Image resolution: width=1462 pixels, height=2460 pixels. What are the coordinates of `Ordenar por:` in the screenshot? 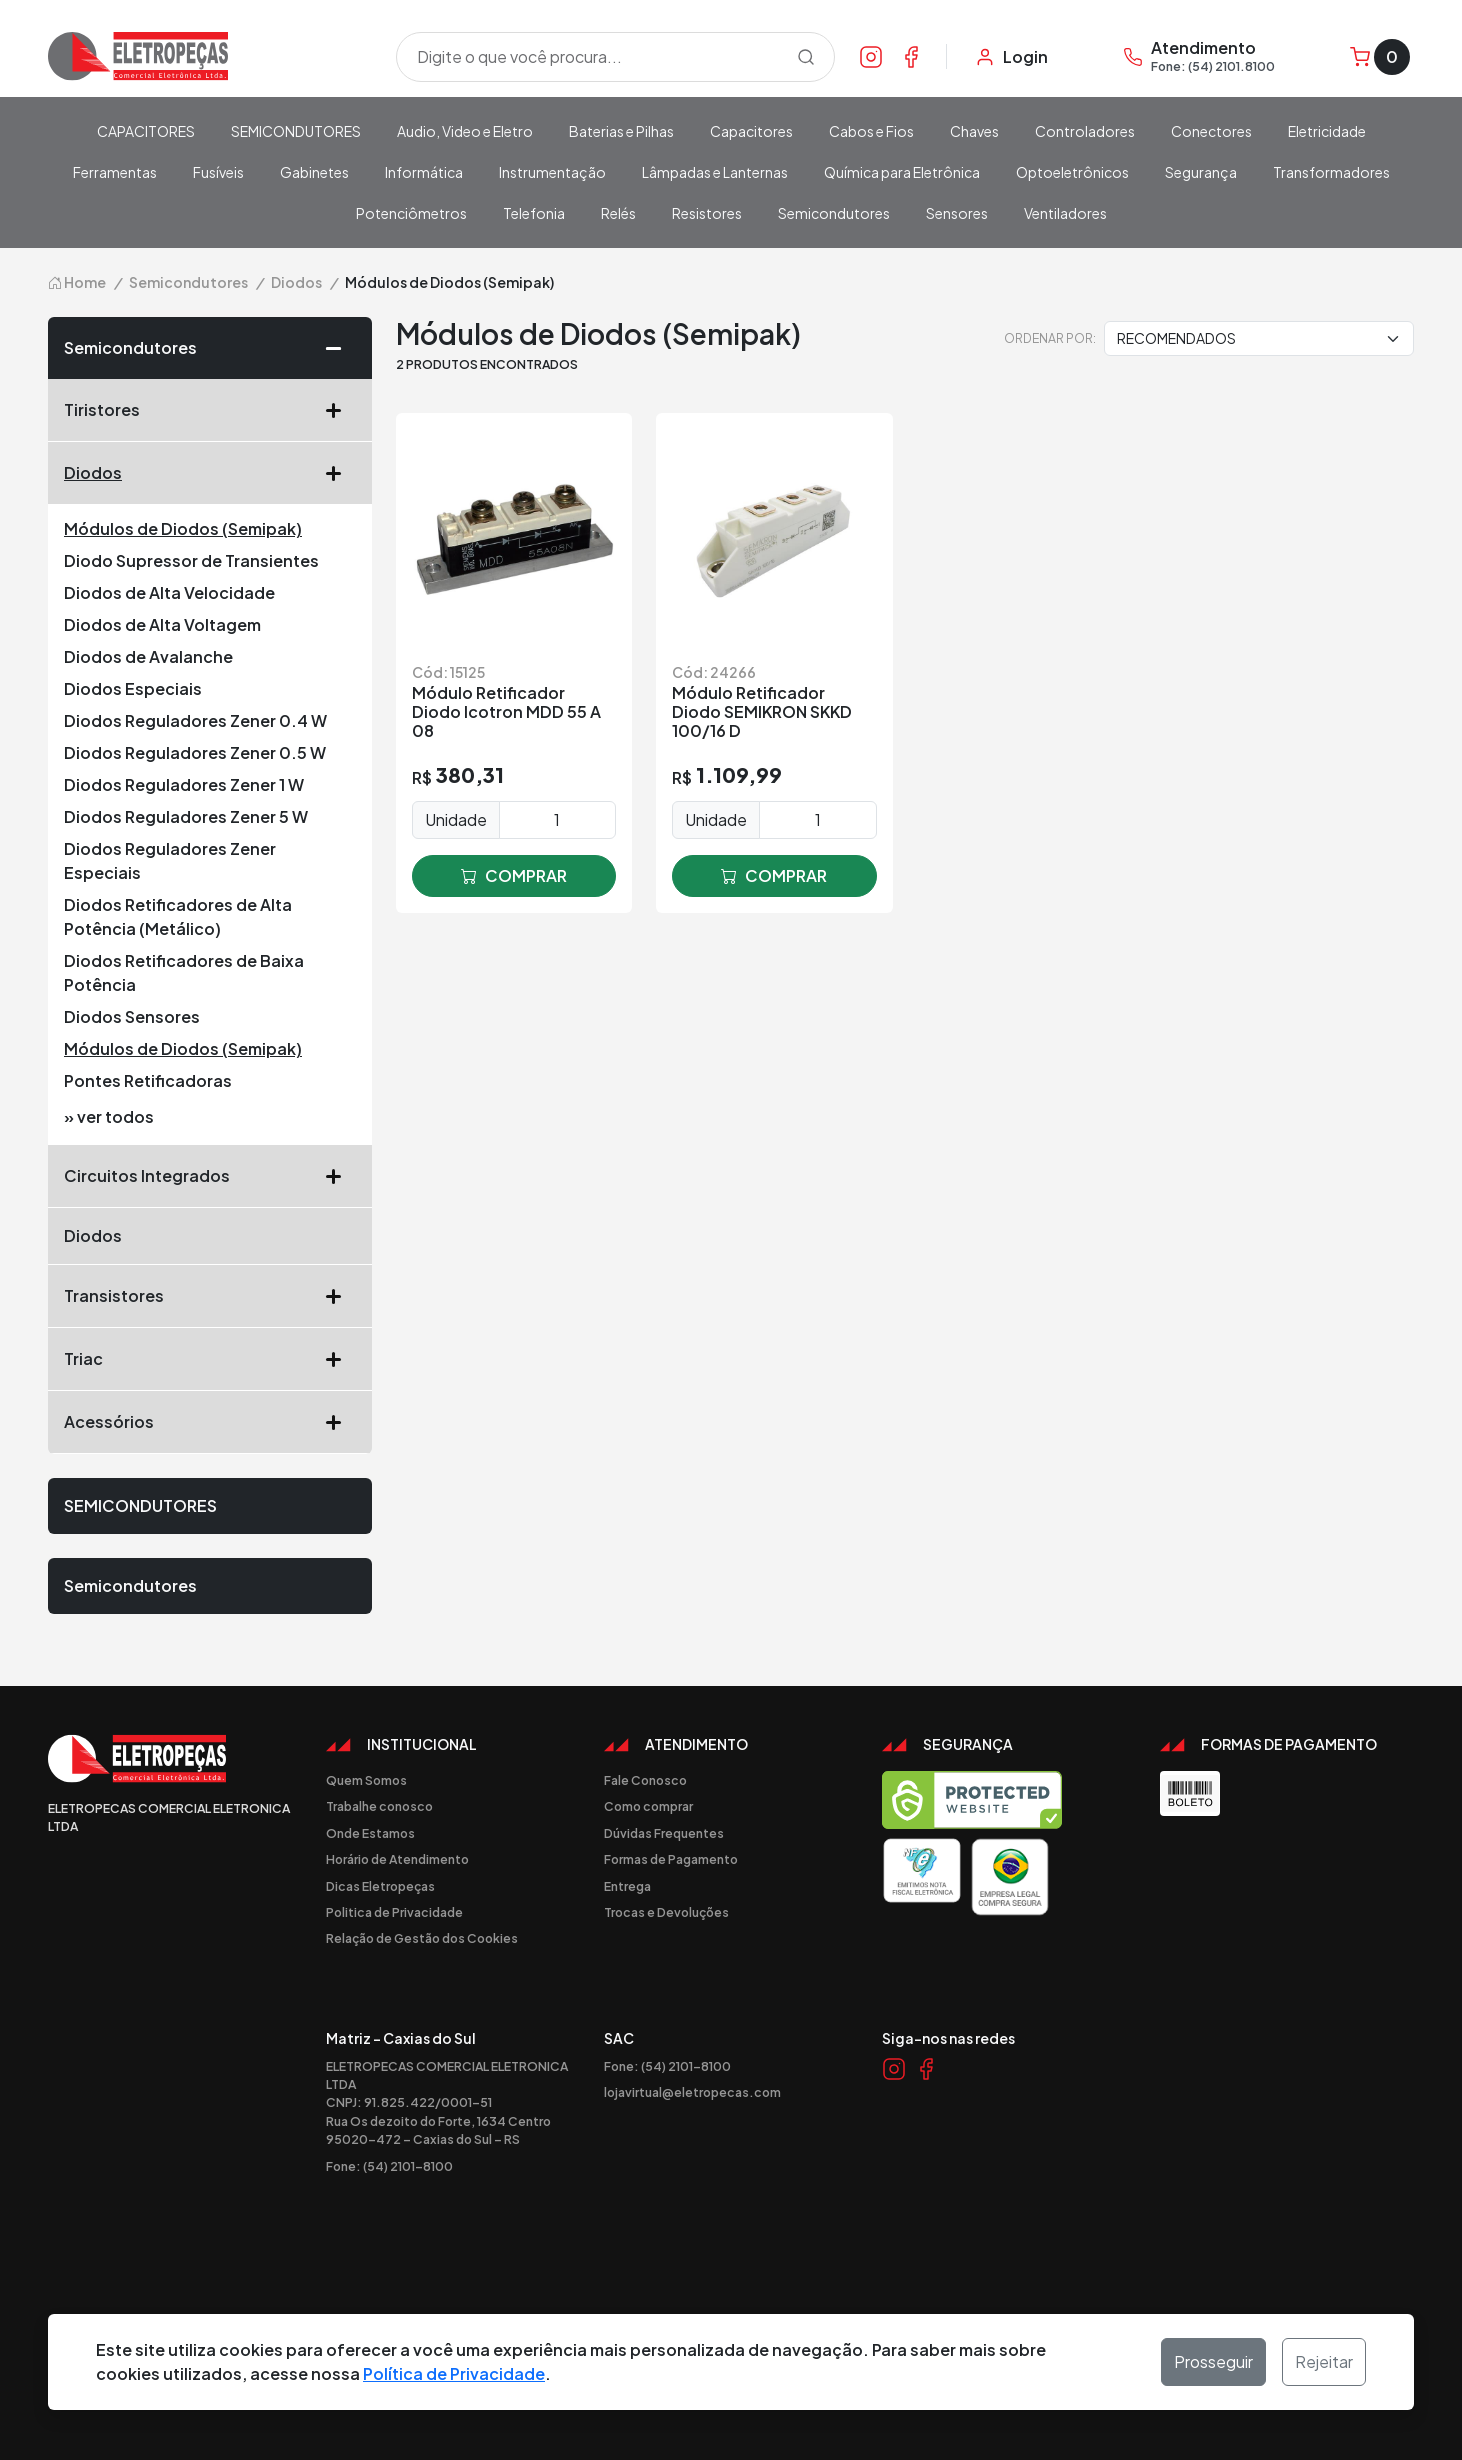 It's located at (1050, 338).